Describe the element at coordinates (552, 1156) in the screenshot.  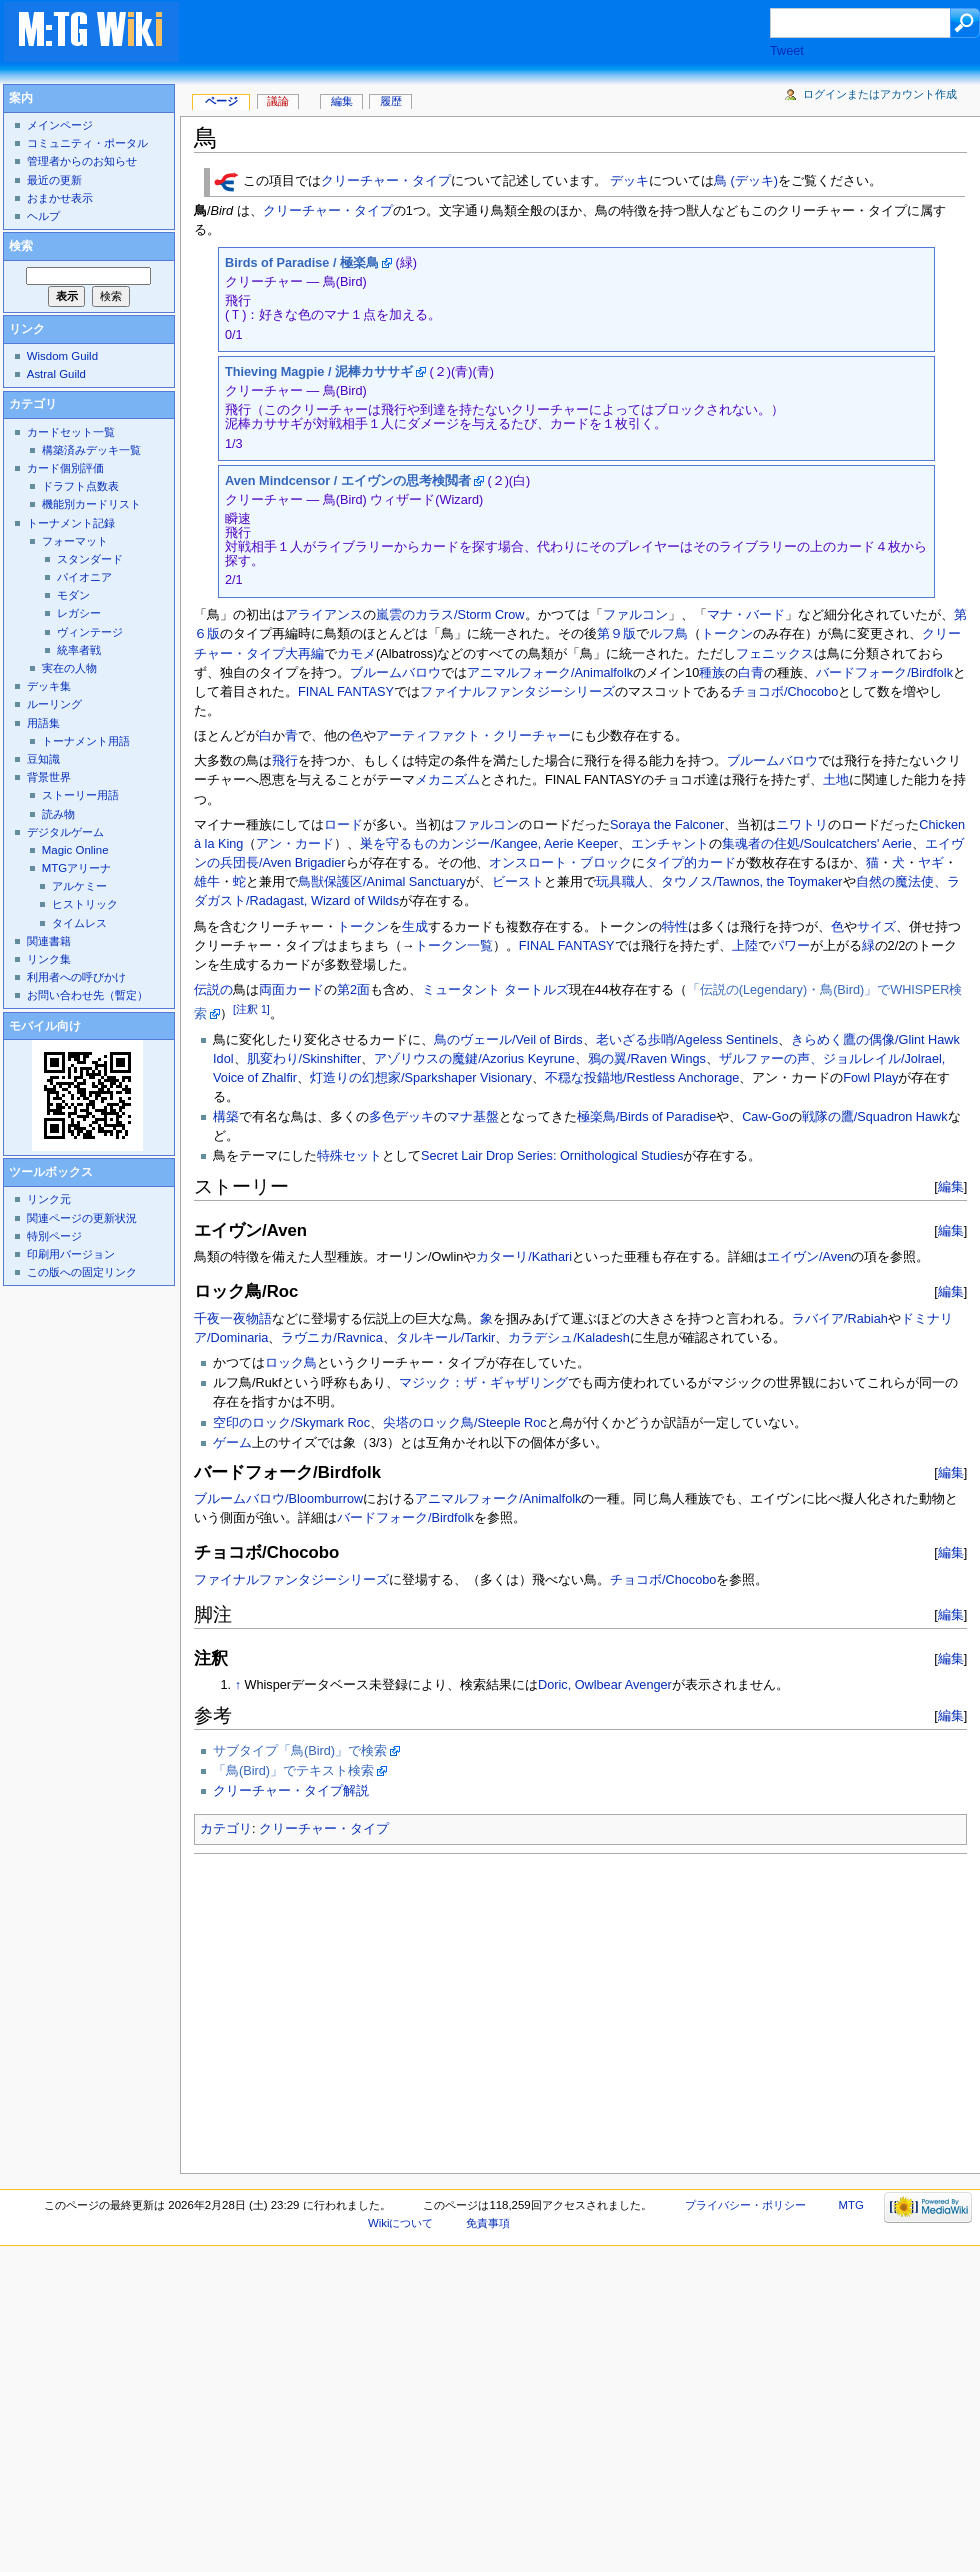
I see `Secret Lair Drop Series: Ornithological Studies` at that location.